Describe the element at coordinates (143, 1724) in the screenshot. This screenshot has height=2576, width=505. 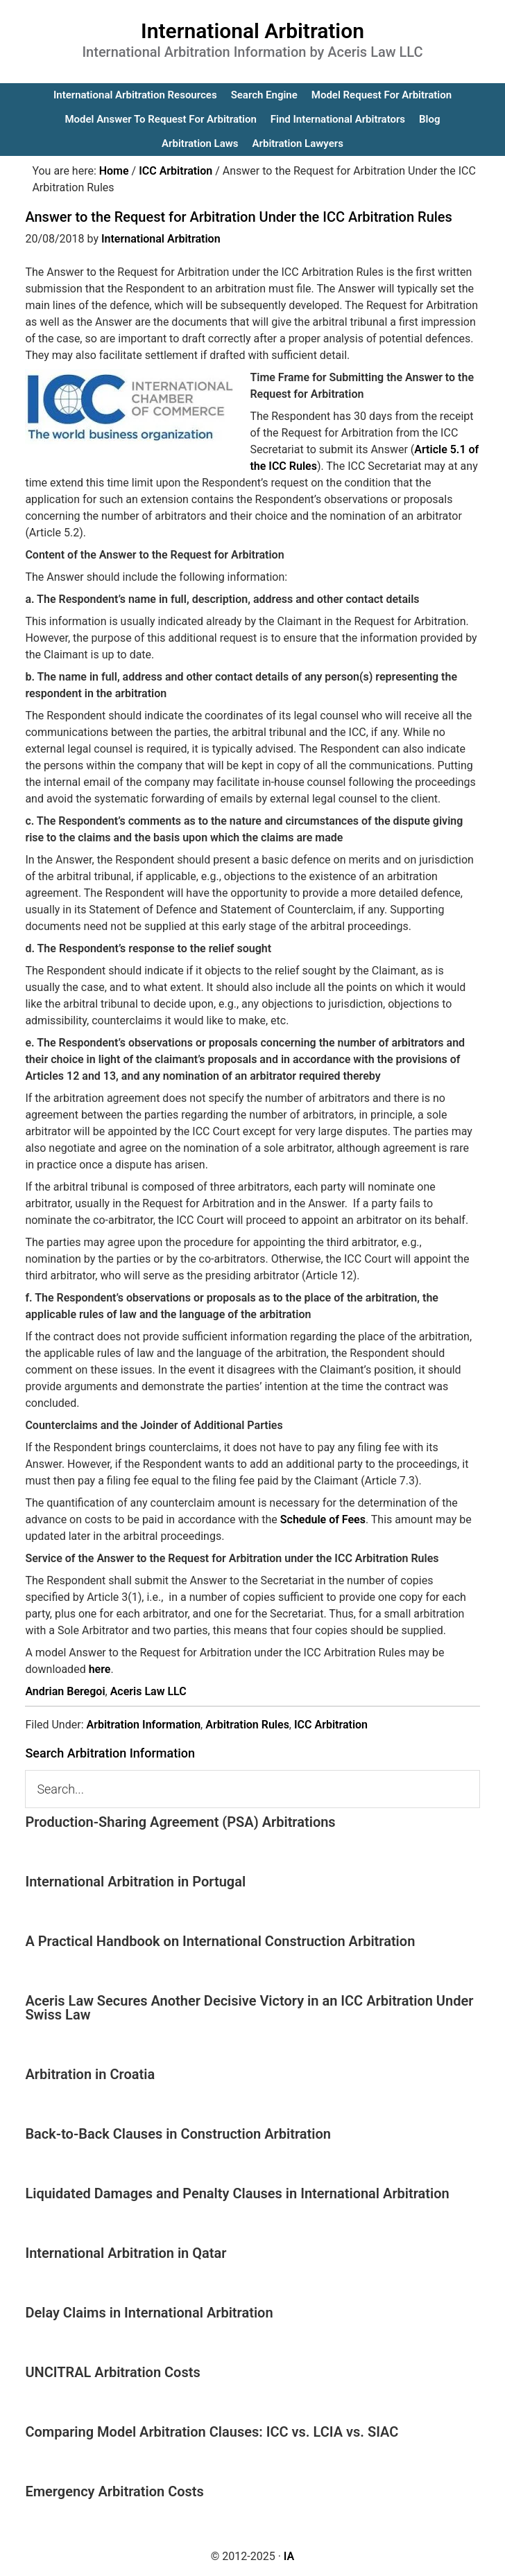
I see `Arbitration Information` at that location.